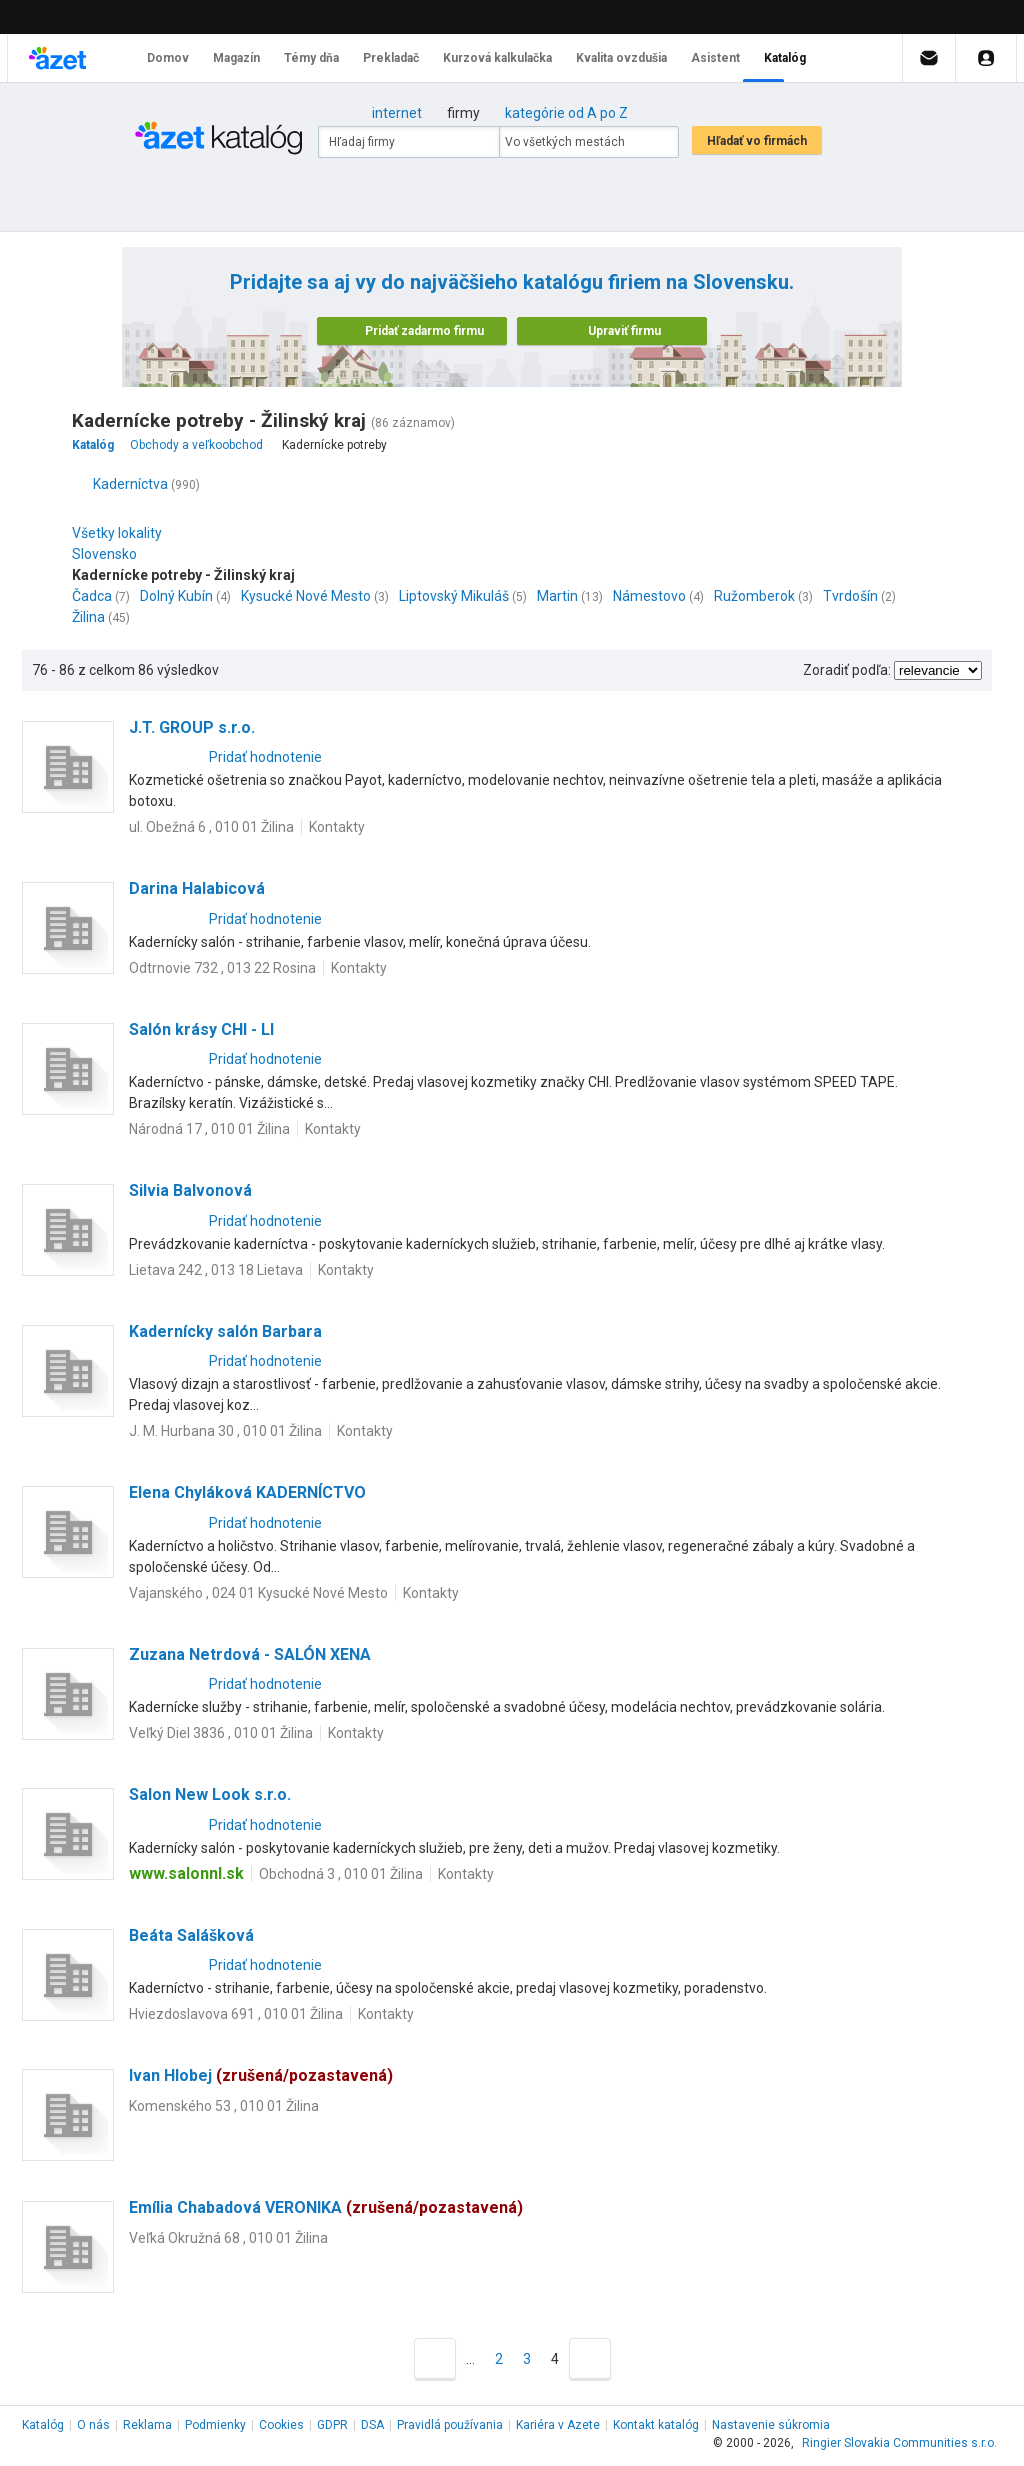 Image resolution: width=1024 pixels, height=2466 pixels. What do you see at coordinates (130, 484) in the screenshot?
I see `Kaderníctva` at bounding box center [130, 484].